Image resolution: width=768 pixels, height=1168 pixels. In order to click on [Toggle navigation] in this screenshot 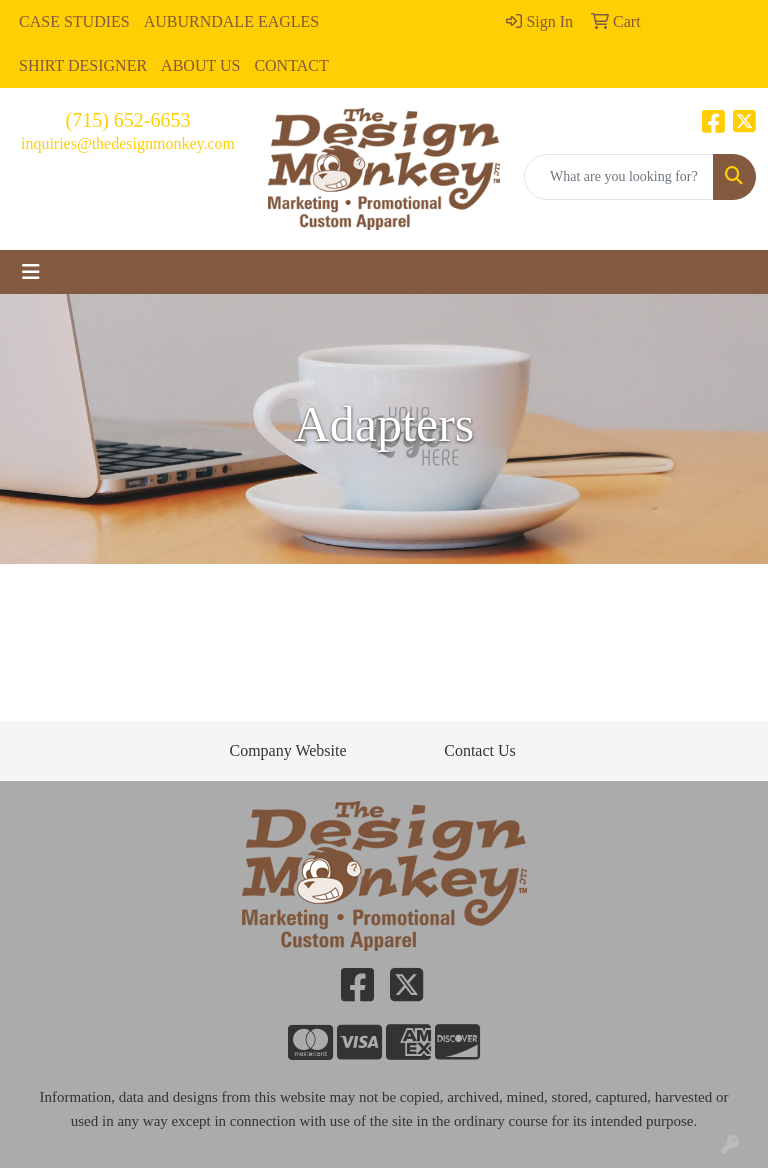, I will do `click(31, 272)`.